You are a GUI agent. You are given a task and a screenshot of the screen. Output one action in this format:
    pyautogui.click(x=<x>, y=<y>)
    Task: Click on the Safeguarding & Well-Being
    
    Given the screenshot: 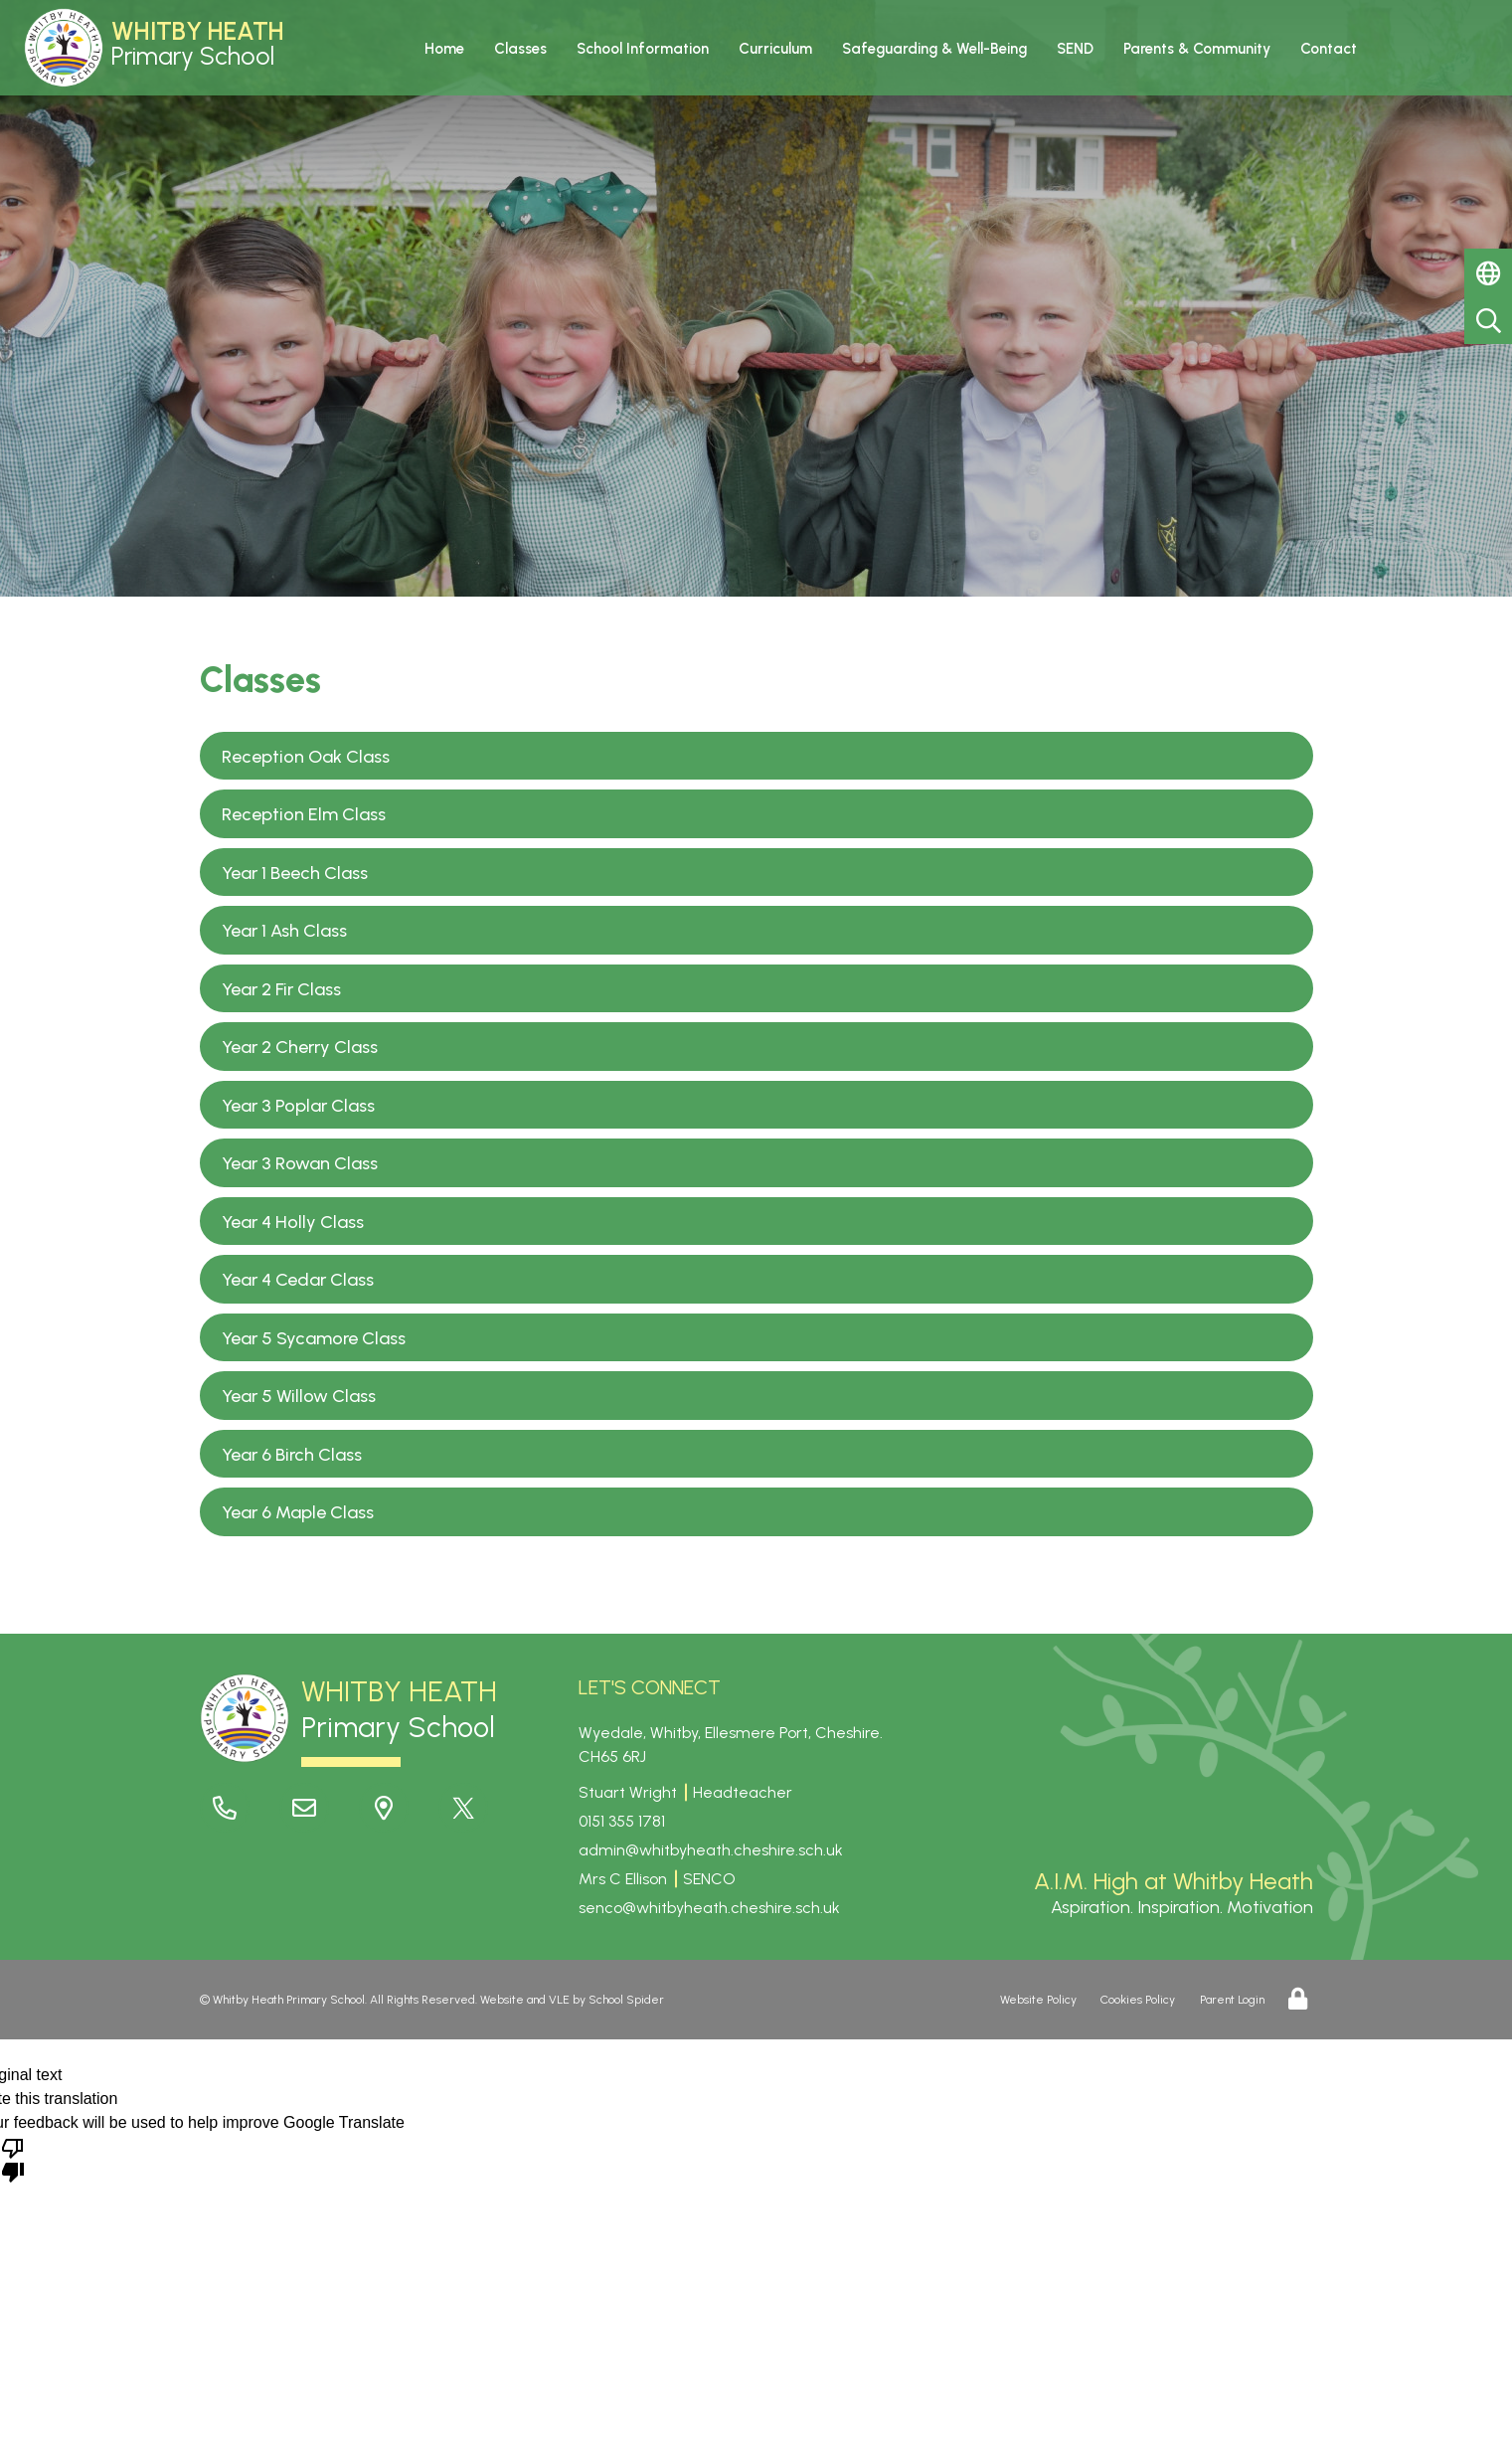 What is the action you would take?
    pyautogui.click(x=934, y=49)
    